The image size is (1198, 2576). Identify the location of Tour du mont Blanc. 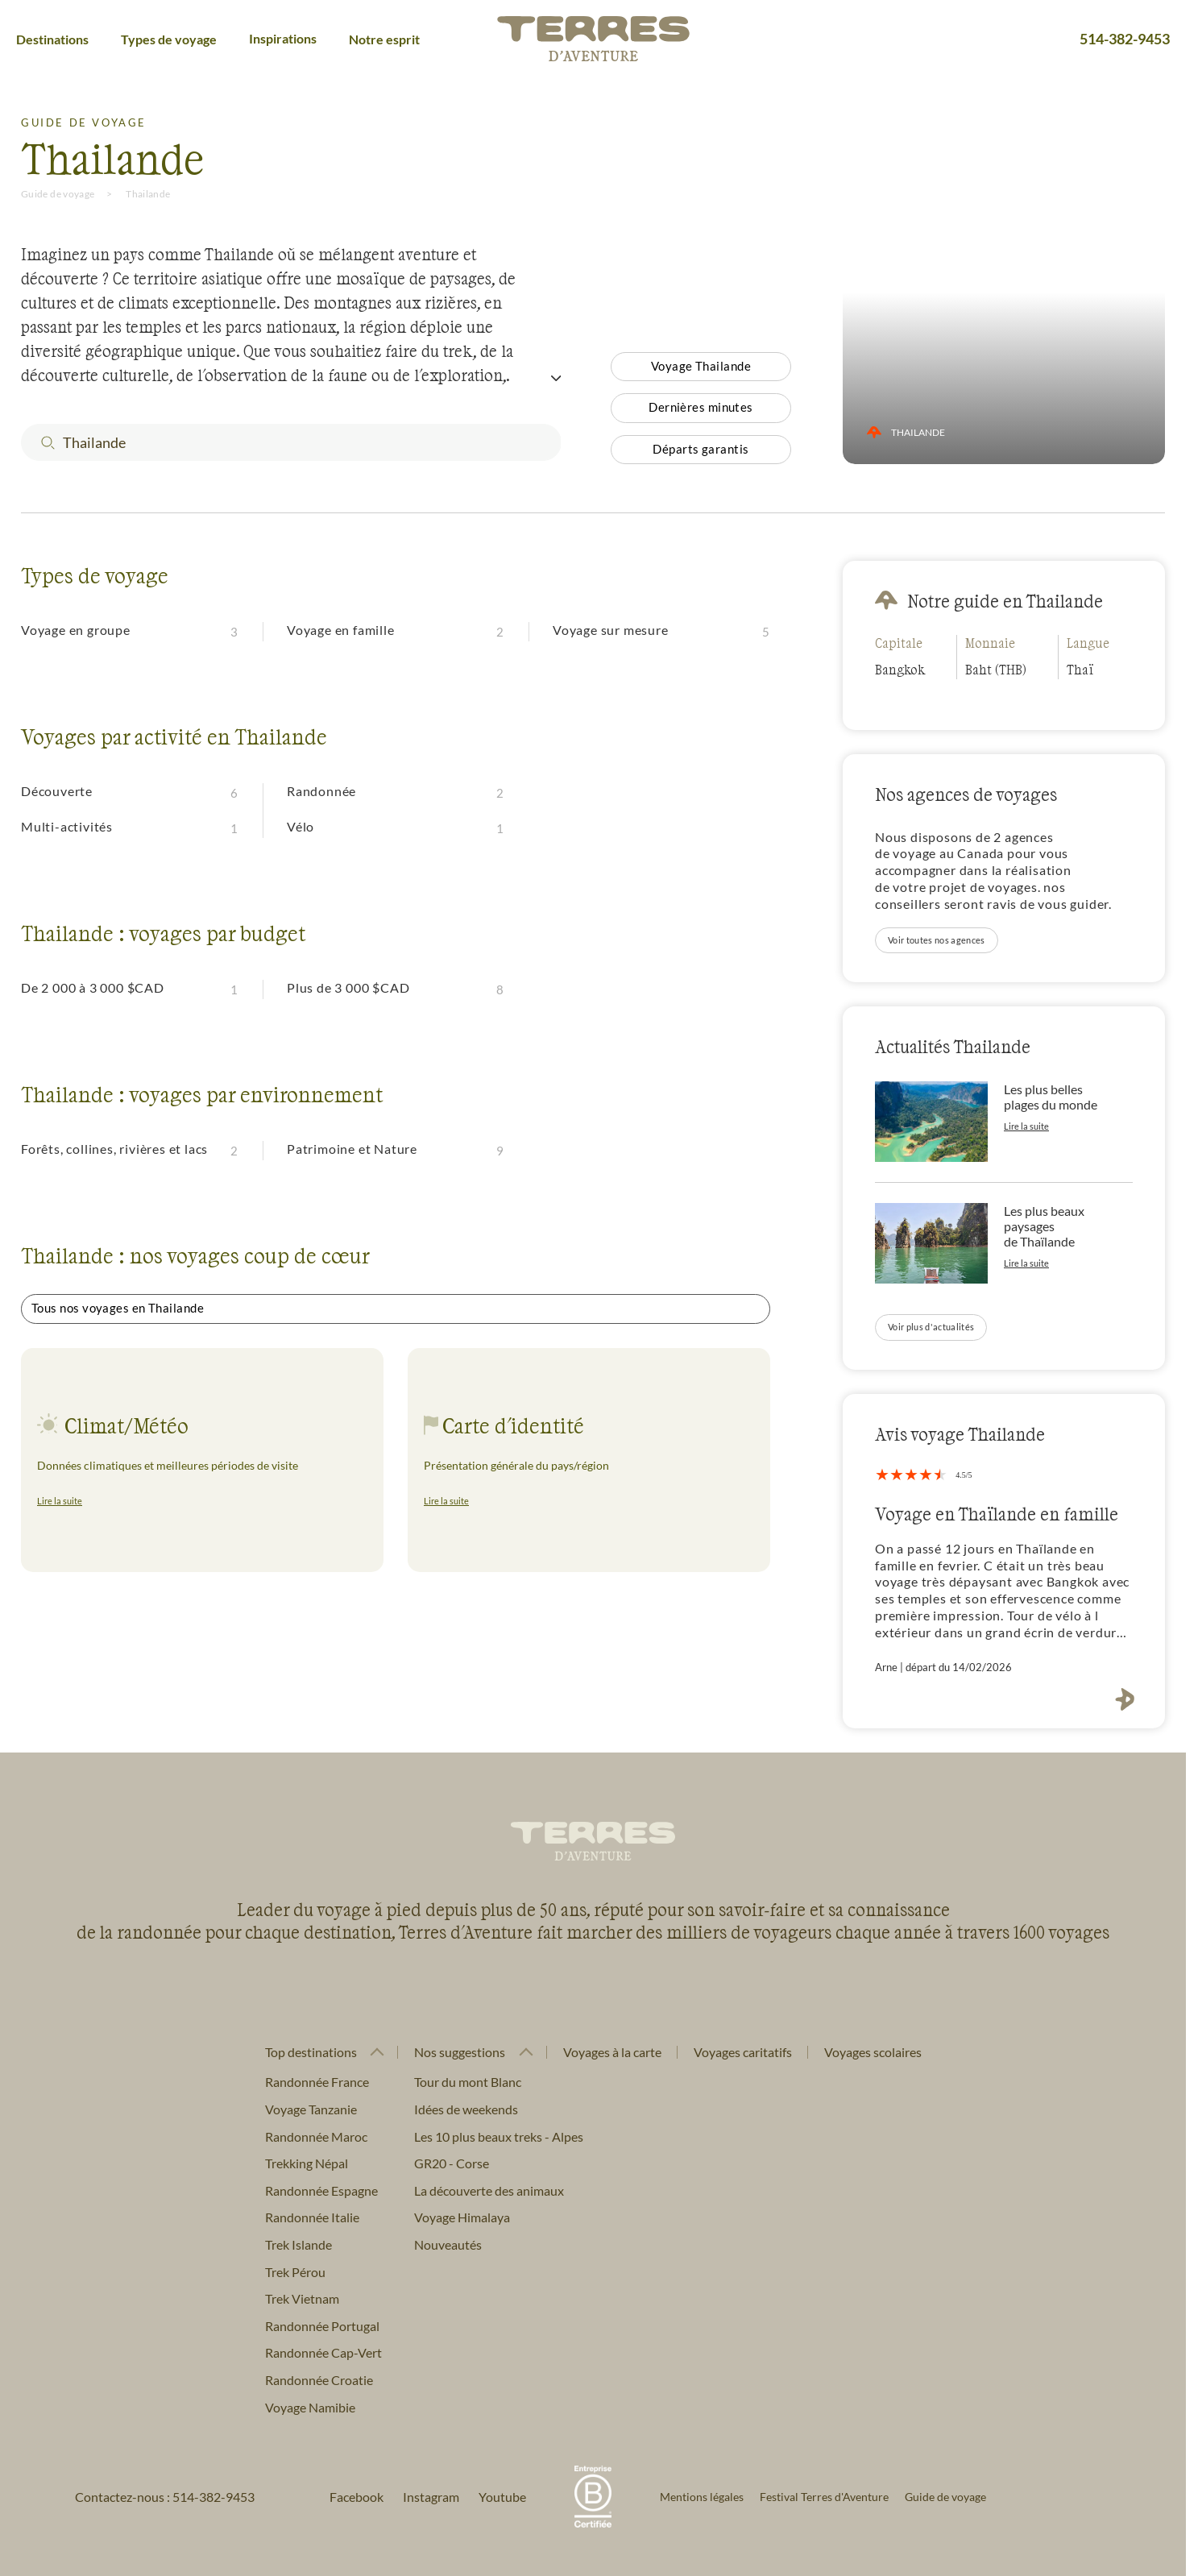
(467, 2081).